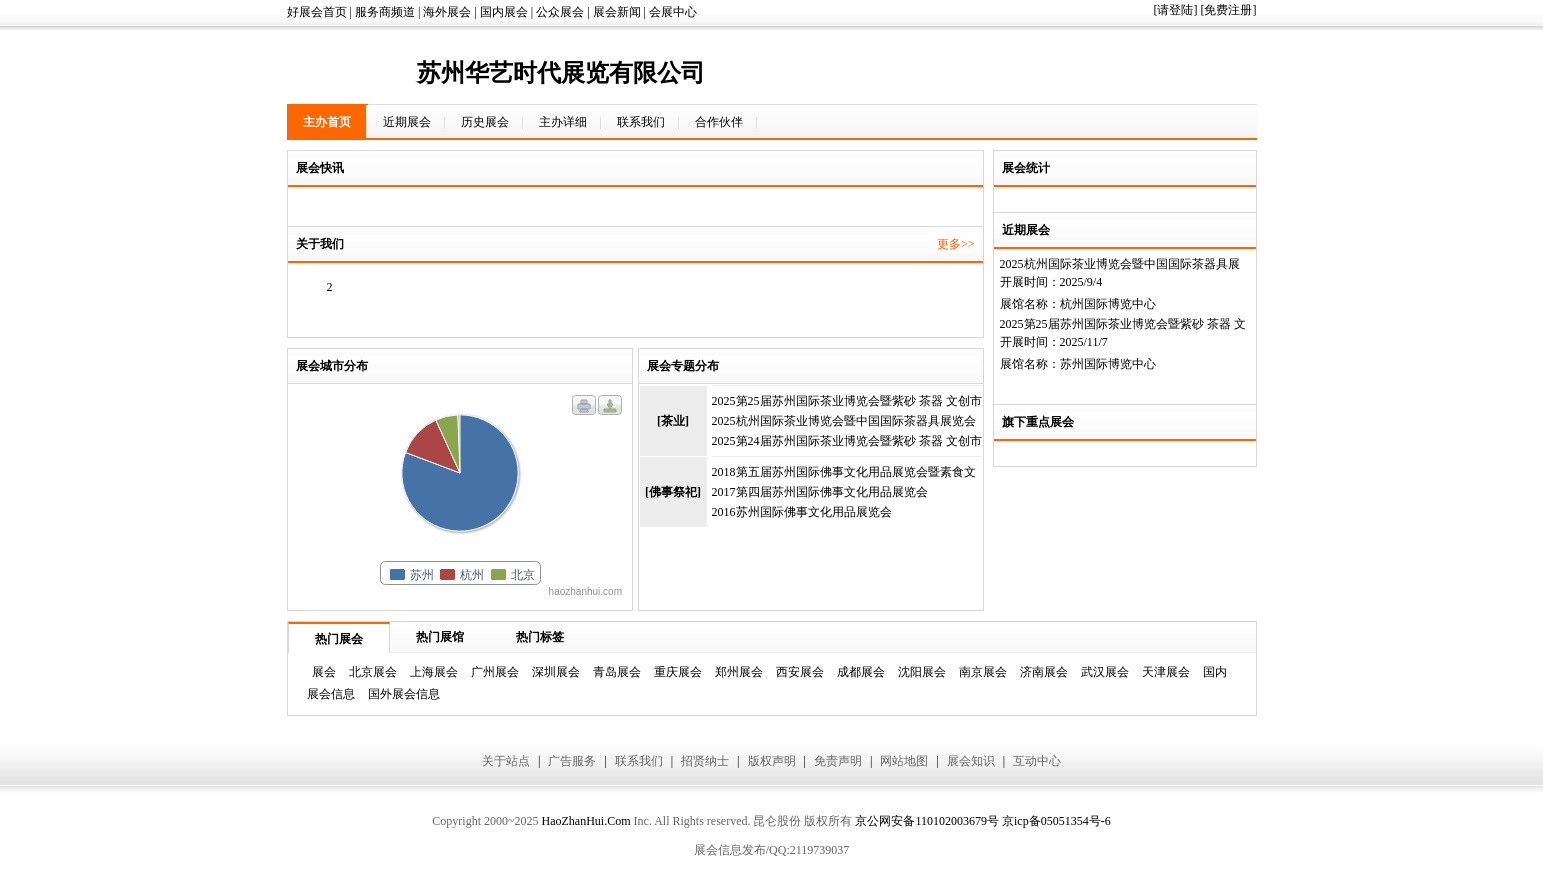 The image size is (1543, 871). What do you see at coordinates (719, 122) in the screenshot?
I see `合作伙伴` at bounding box center [719, 122].